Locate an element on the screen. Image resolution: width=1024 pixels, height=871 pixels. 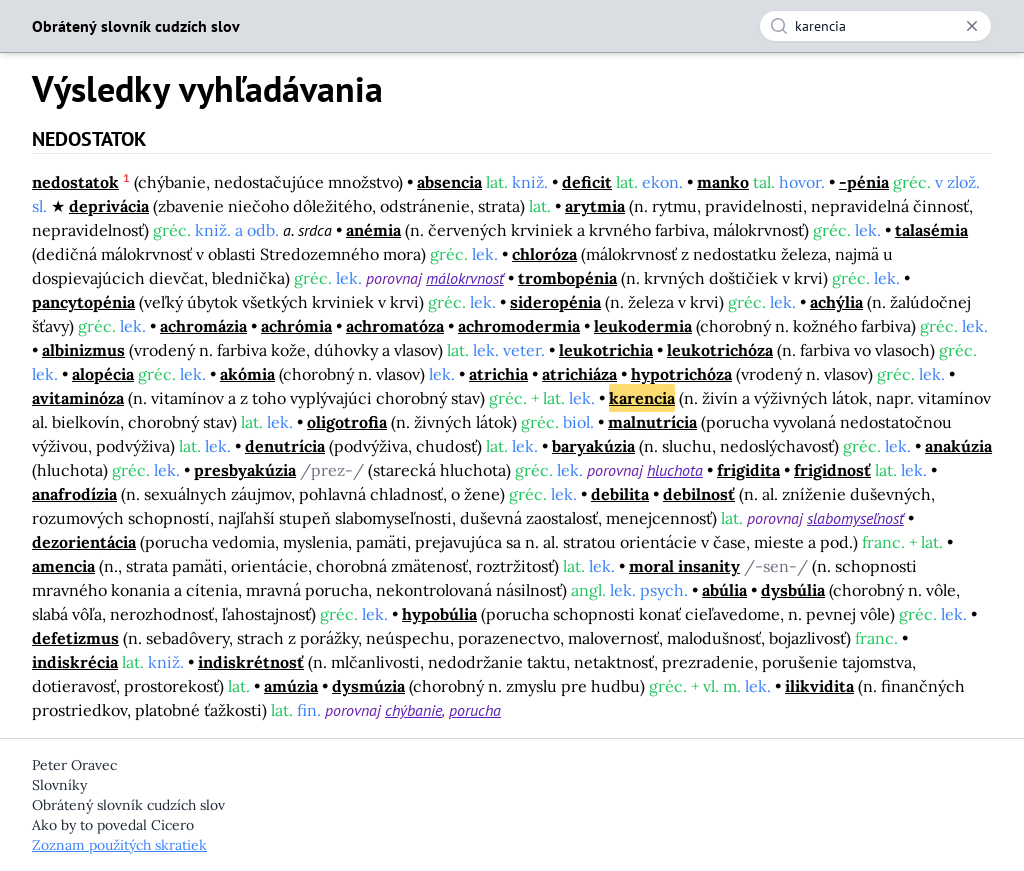
achromatóza is located at coordinates (395, 326).